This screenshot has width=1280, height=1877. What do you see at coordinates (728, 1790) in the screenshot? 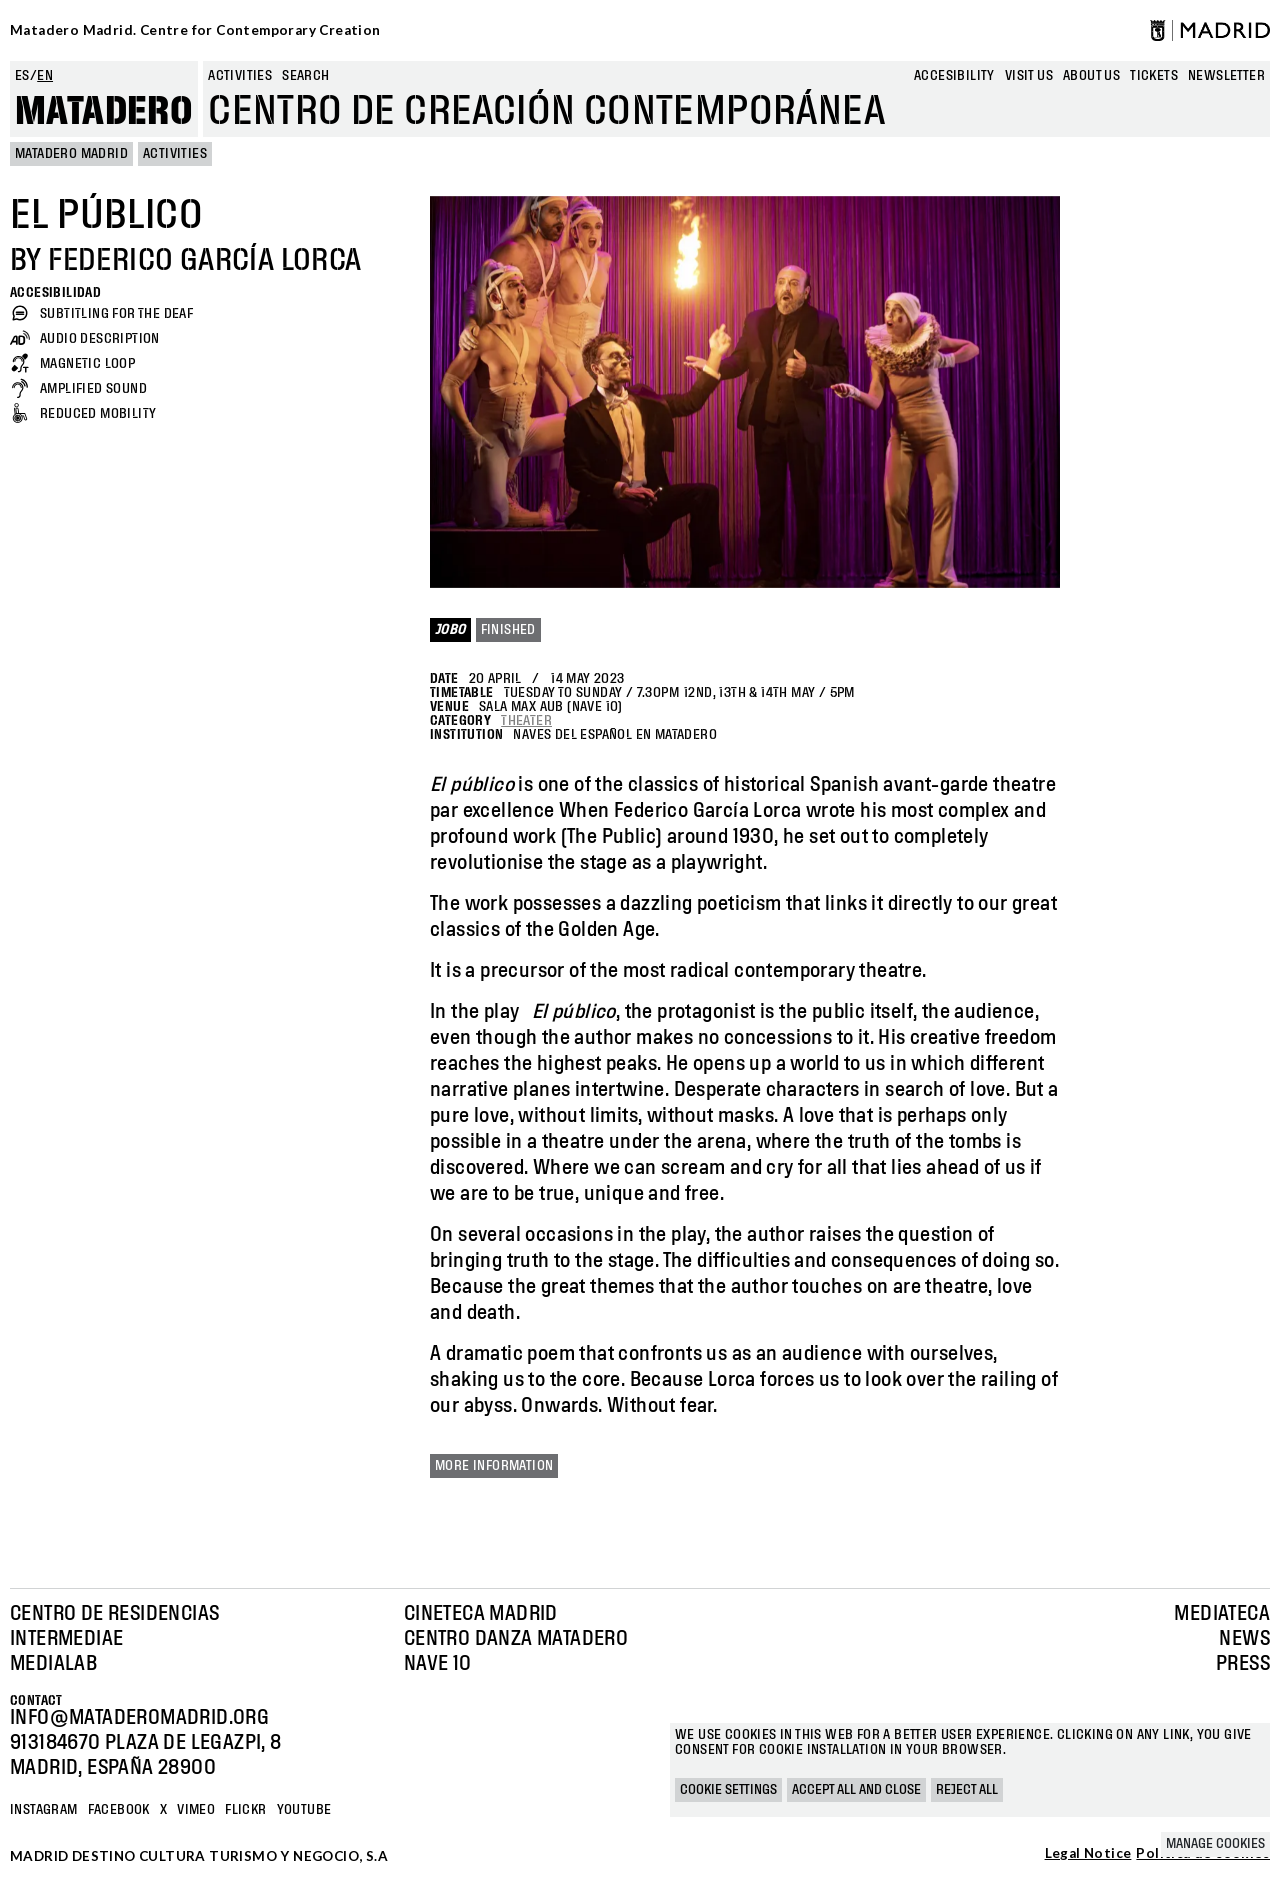
I see `Cookie settings` at bounding box center [728, 1790].